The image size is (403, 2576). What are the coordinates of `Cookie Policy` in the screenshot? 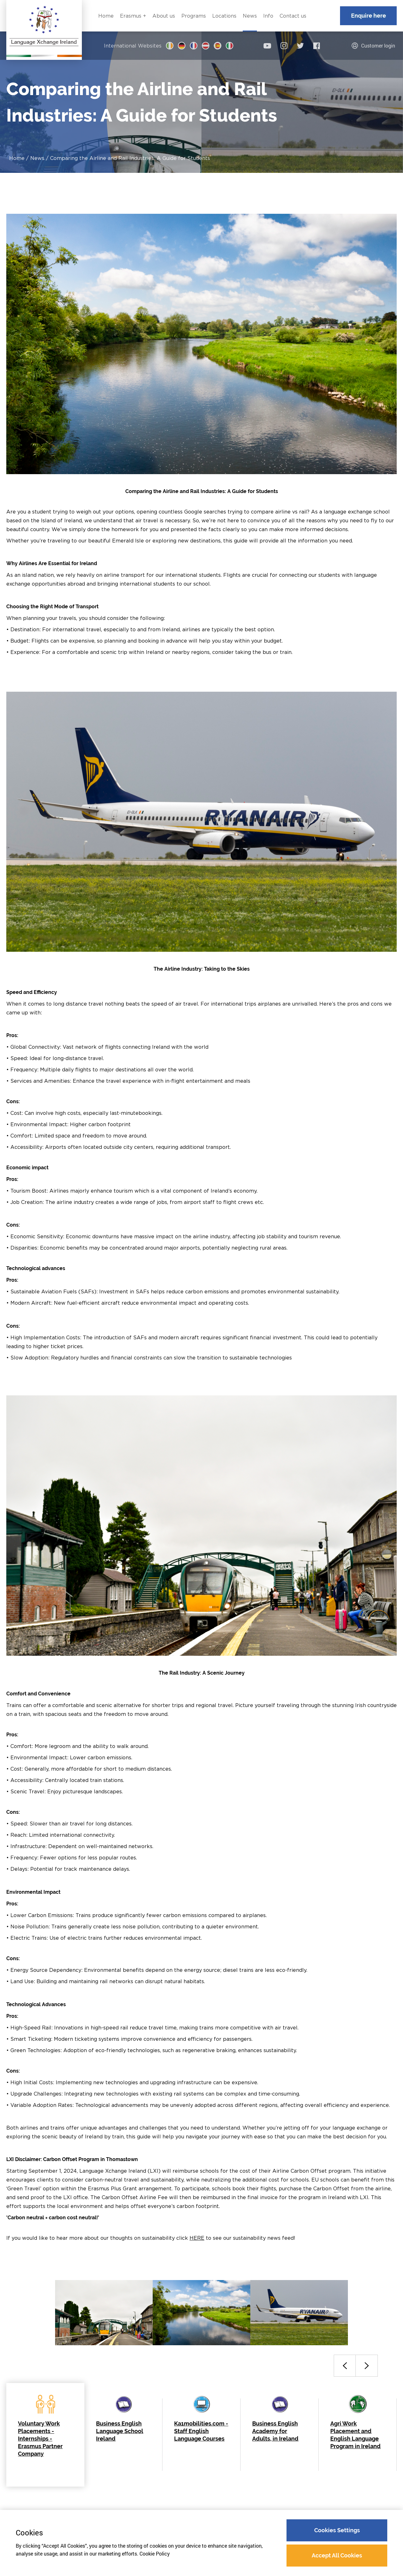 It's located at (154, 2553).